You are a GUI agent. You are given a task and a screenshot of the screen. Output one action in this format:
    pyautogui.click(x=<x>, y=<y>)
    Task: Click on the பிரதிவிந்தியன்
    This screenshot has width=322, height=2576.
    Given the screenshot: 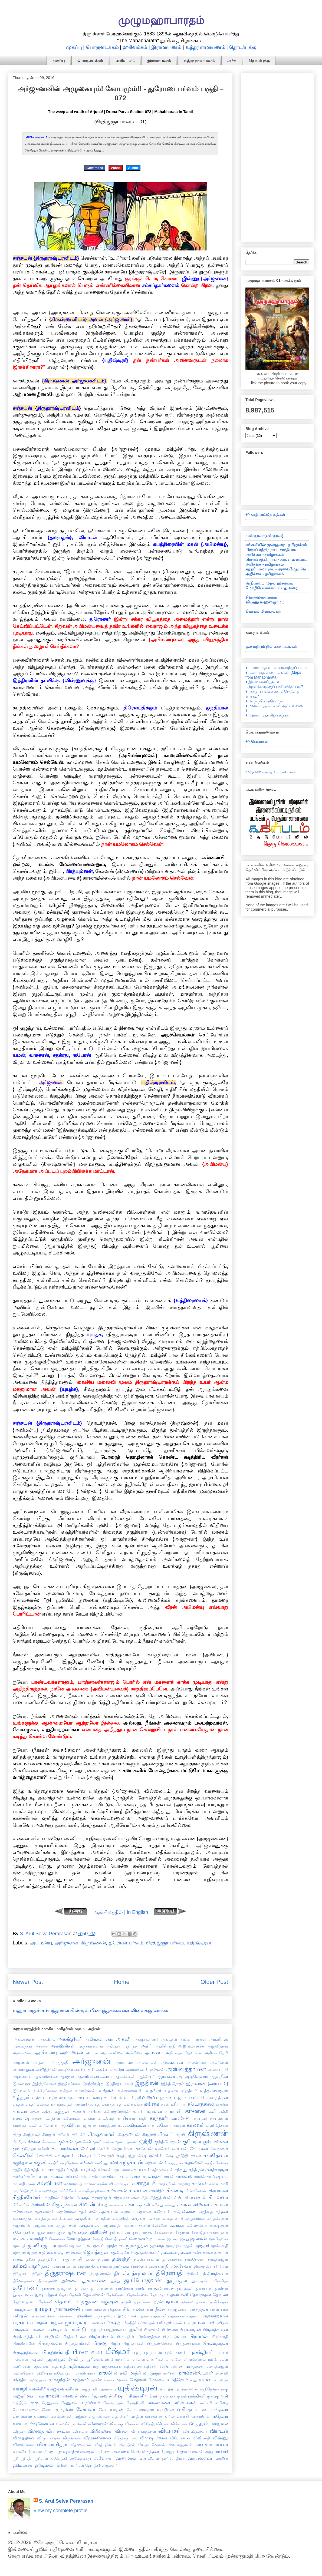 What is the action you would take?
    pyautogui.click(x=27, y=2336)
    